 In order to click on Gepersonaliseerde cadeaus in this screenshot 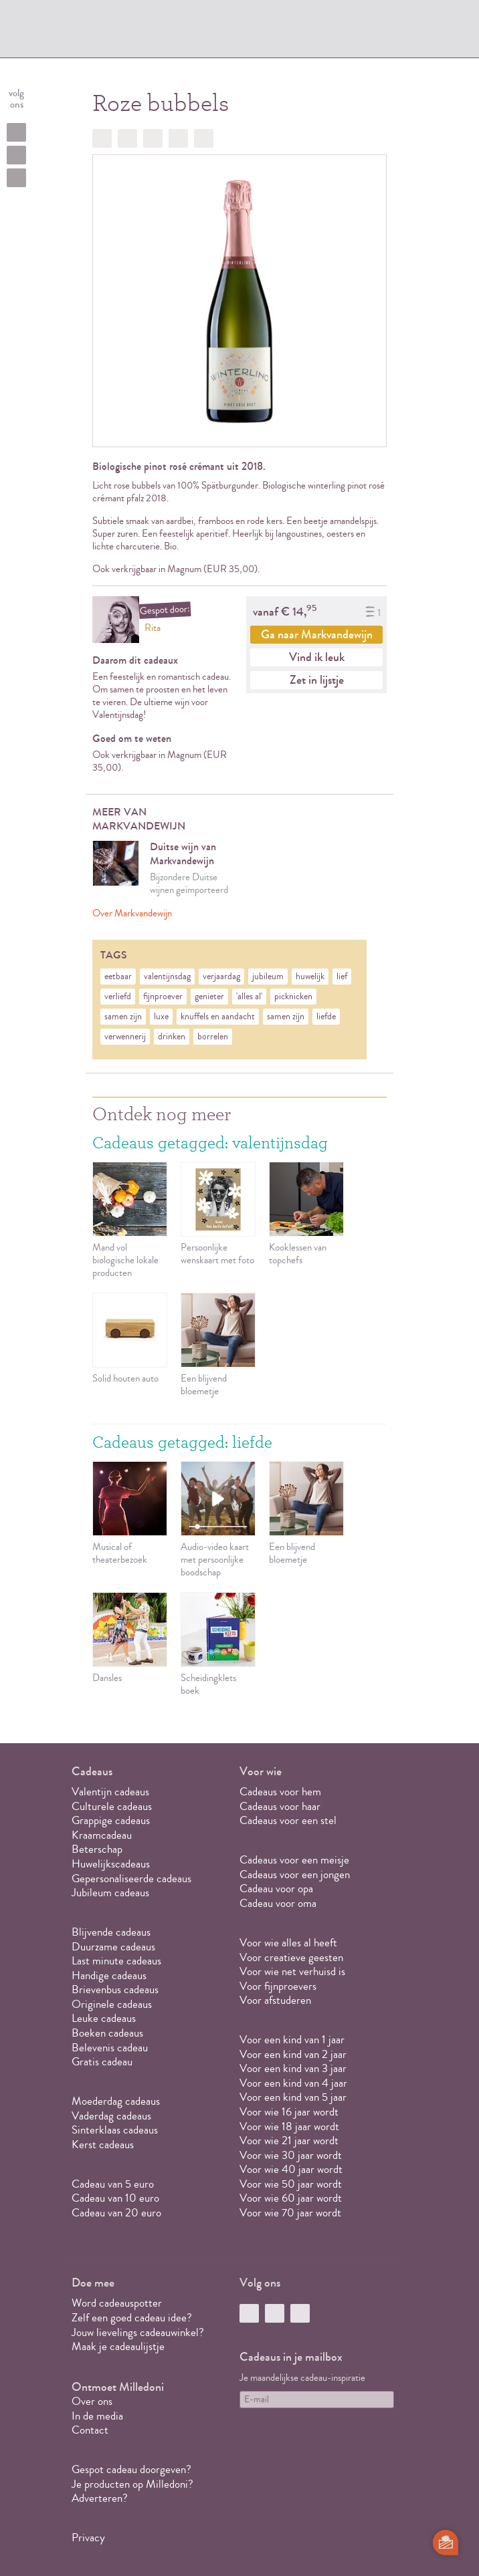, I will do `click(131, 1878)`.